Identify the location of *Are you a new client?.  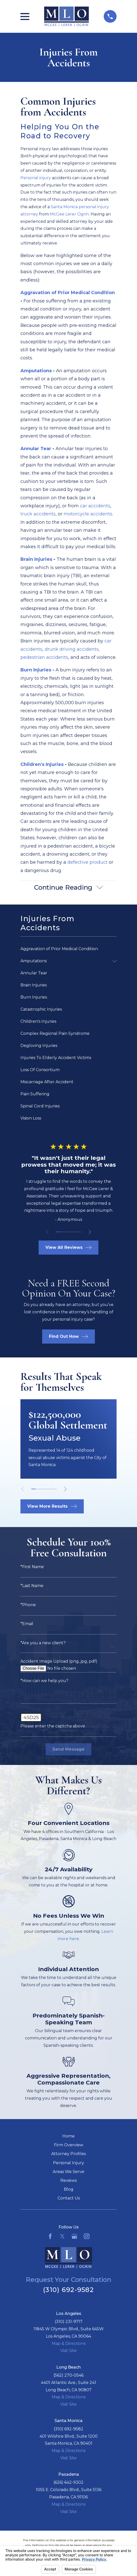
(43, 1643).